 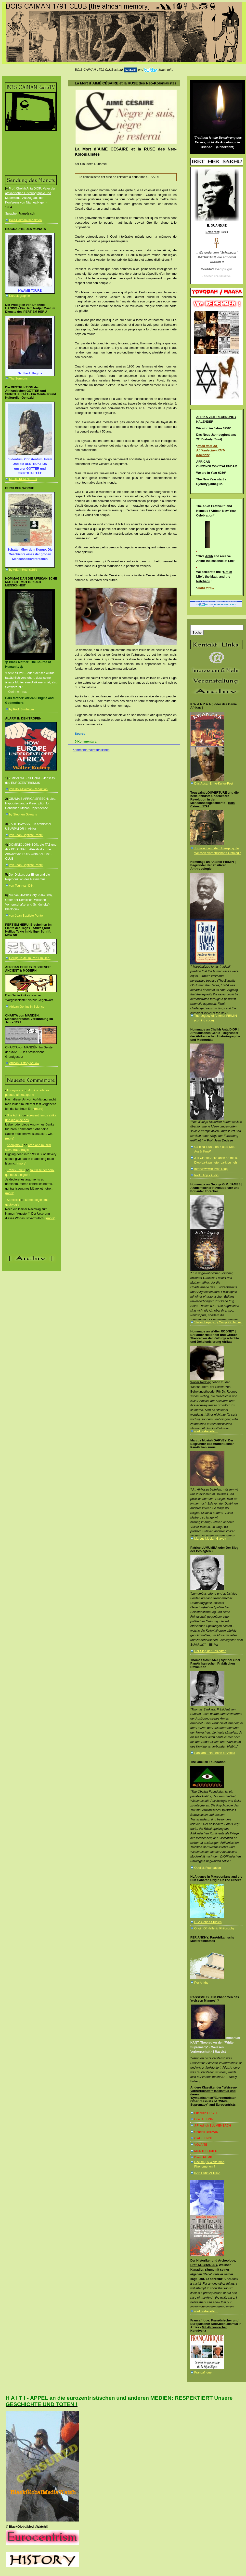 I want to click on Der Sieg der Besiegten, so click(x=210, y=1651).